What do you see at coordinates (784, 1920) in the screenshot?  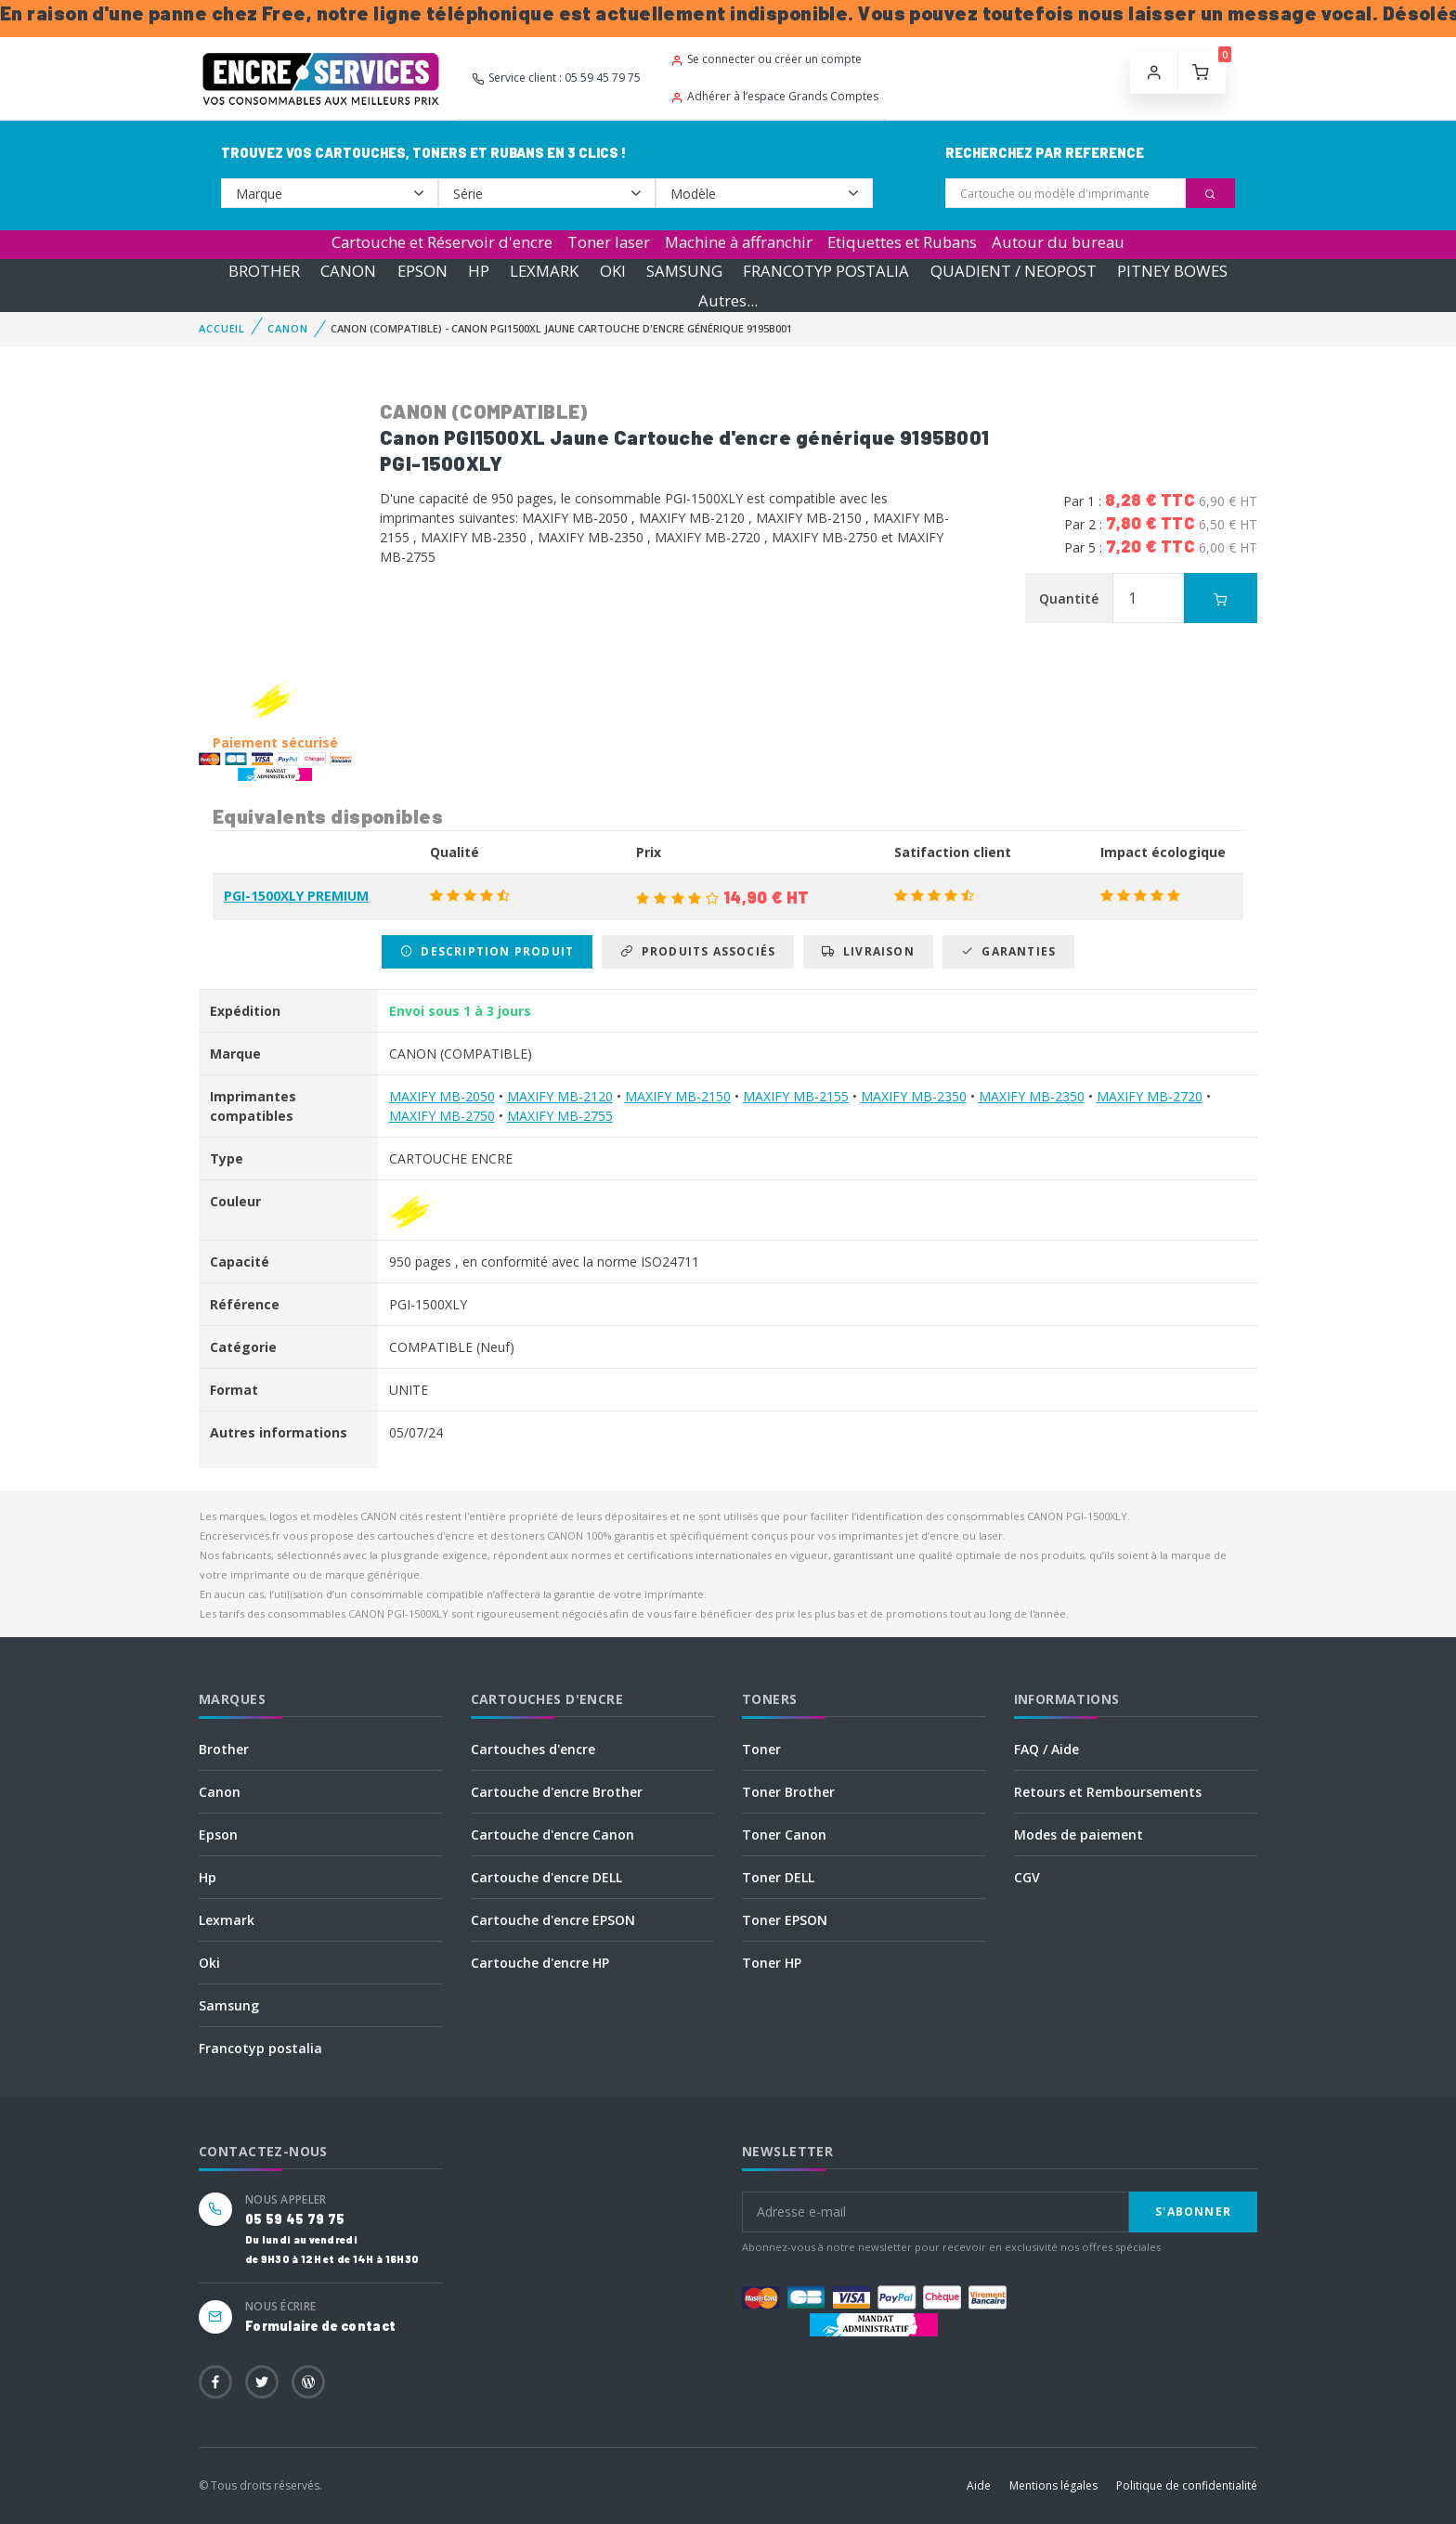 I see `Toner EPSON` at bounding box center [784, 1920].